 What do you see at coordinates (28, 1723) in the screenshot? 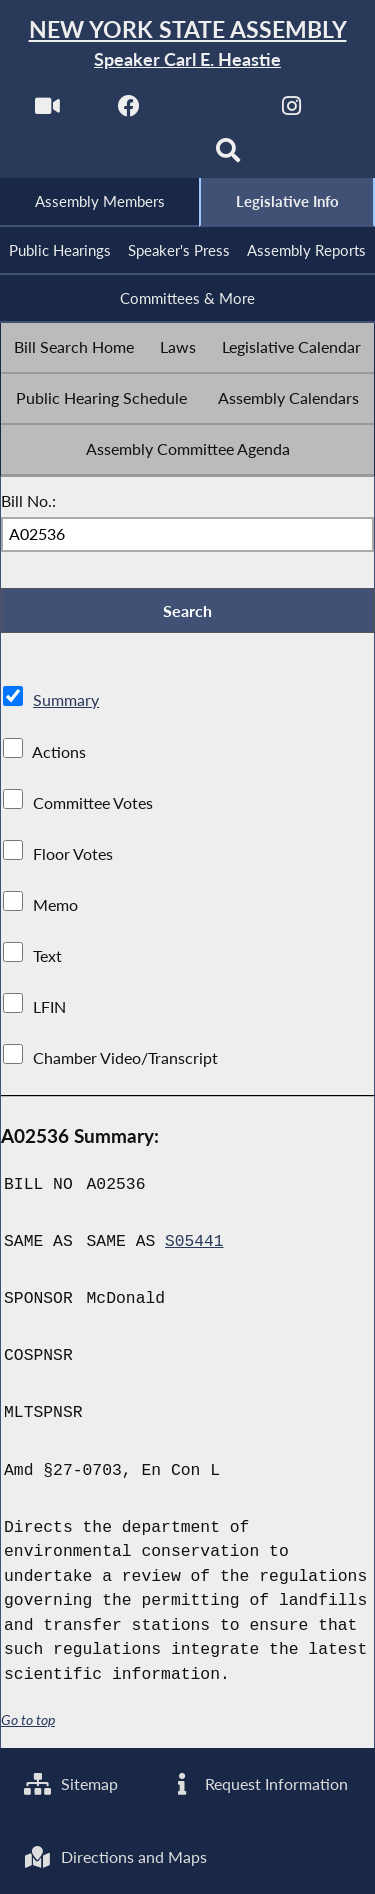
I see `Go to top` at bounding box center [28, 1723].